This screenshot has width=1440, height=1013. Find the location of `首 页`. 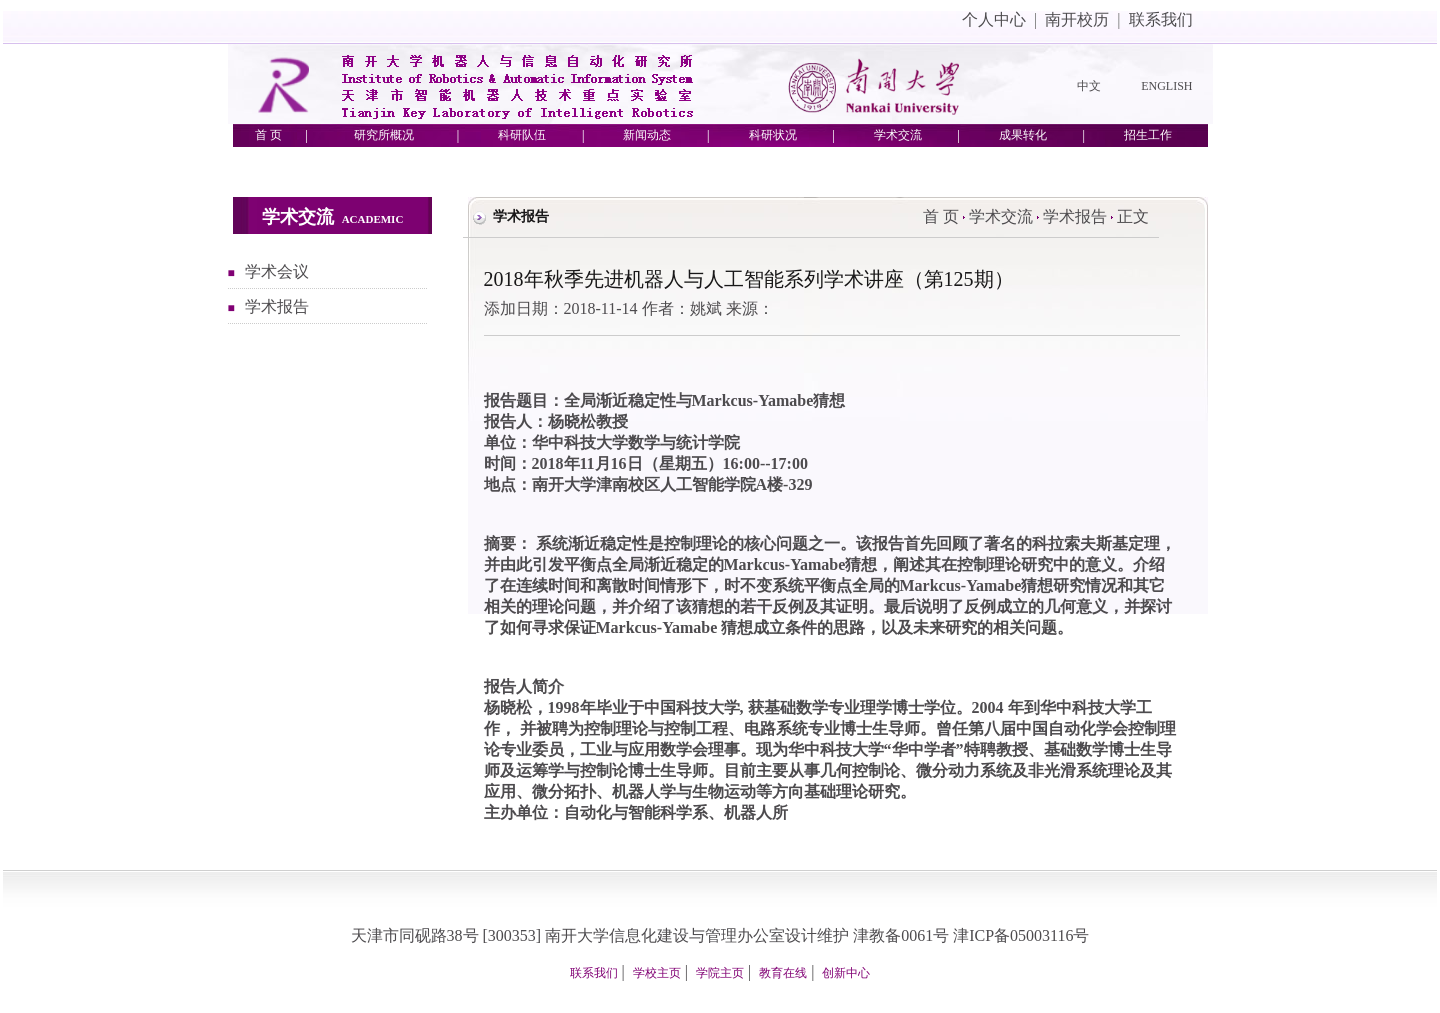

首 页 is located at coordinates (941, 216).